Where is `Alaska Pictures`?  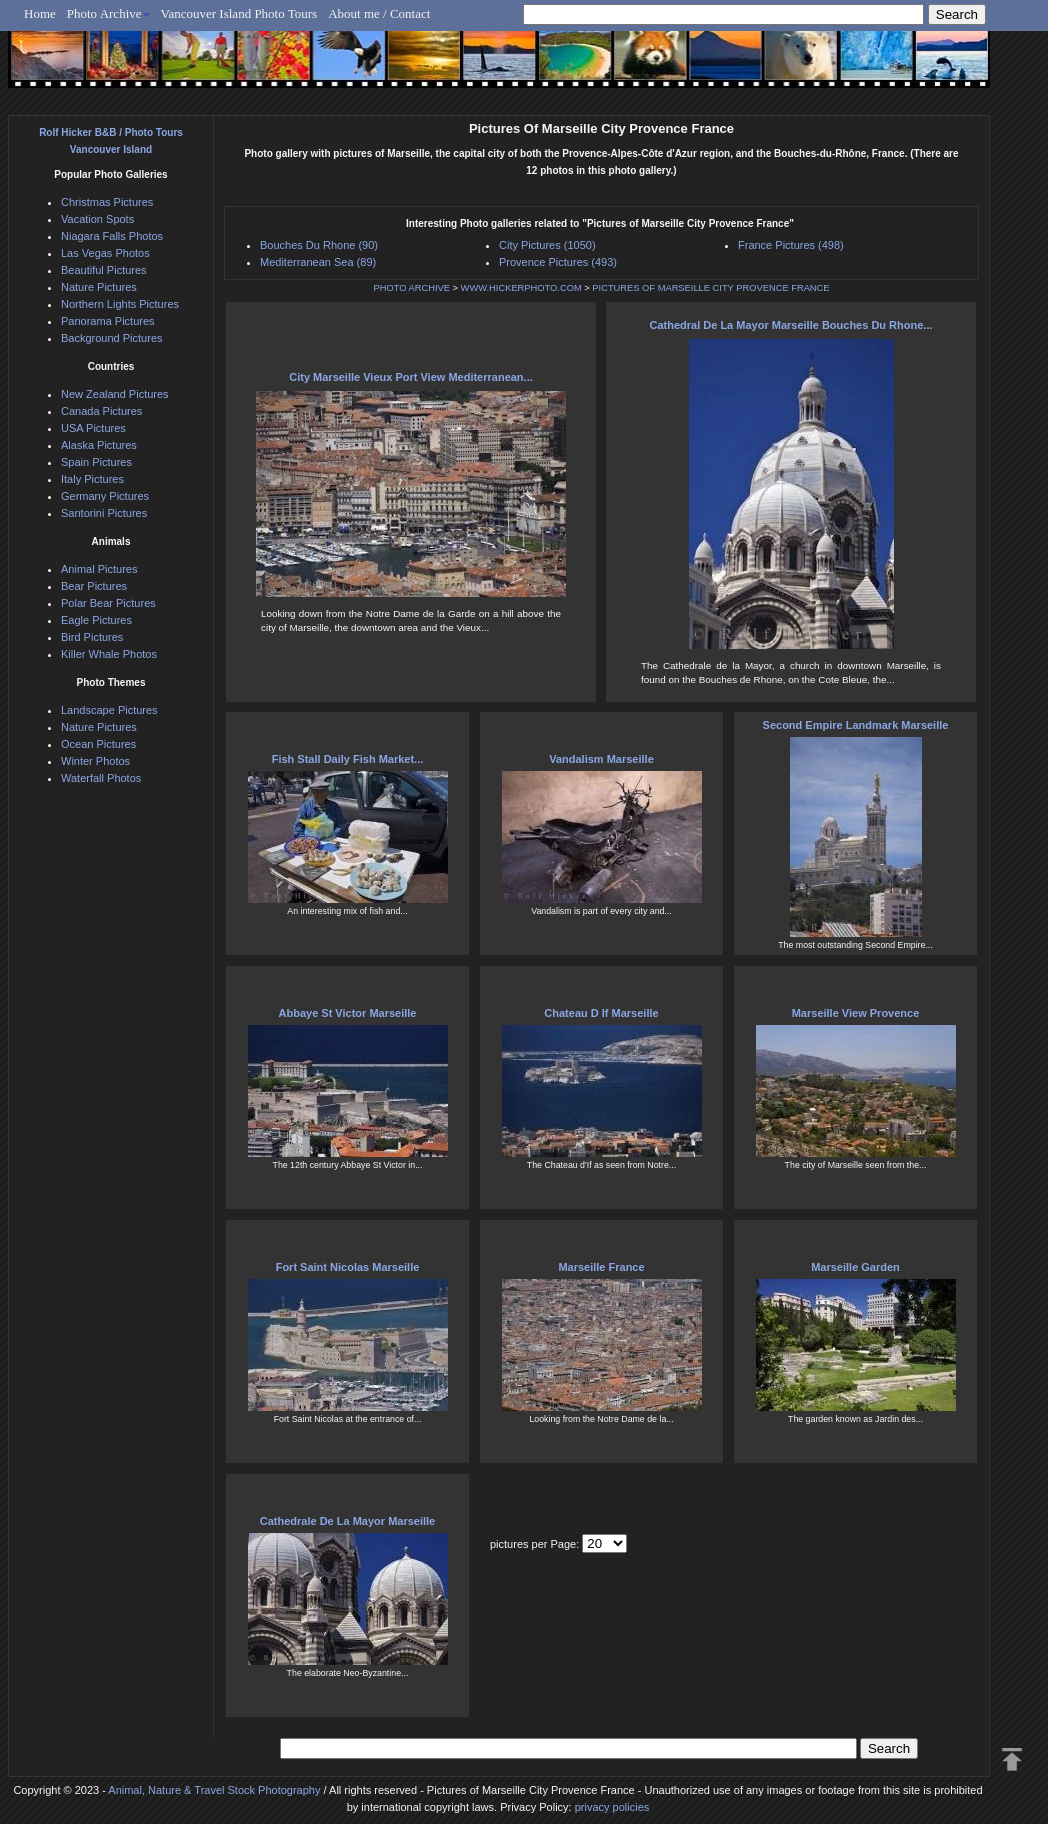 Alaska Pictures is located at coordinates (99, 445).